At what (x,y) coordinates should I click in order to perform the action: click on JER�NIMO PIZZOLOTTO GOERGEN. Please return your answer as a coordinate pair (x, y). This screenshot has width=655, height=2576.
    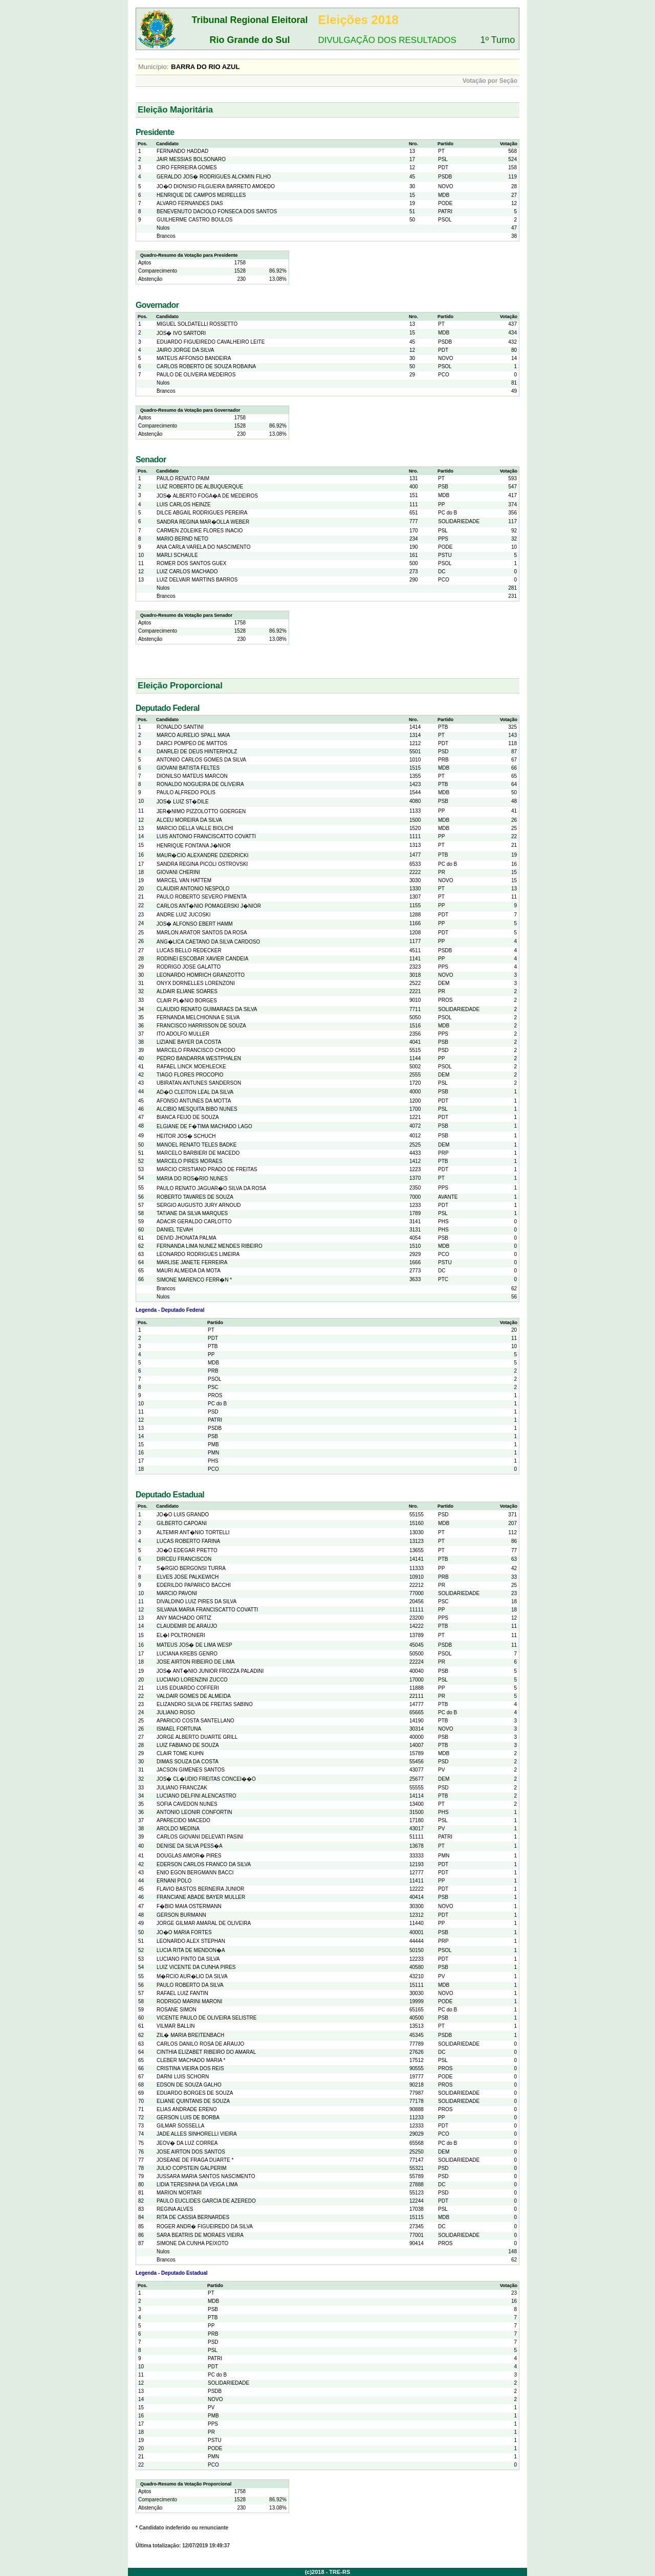
    Looking at the image, I should click on (201, 811).